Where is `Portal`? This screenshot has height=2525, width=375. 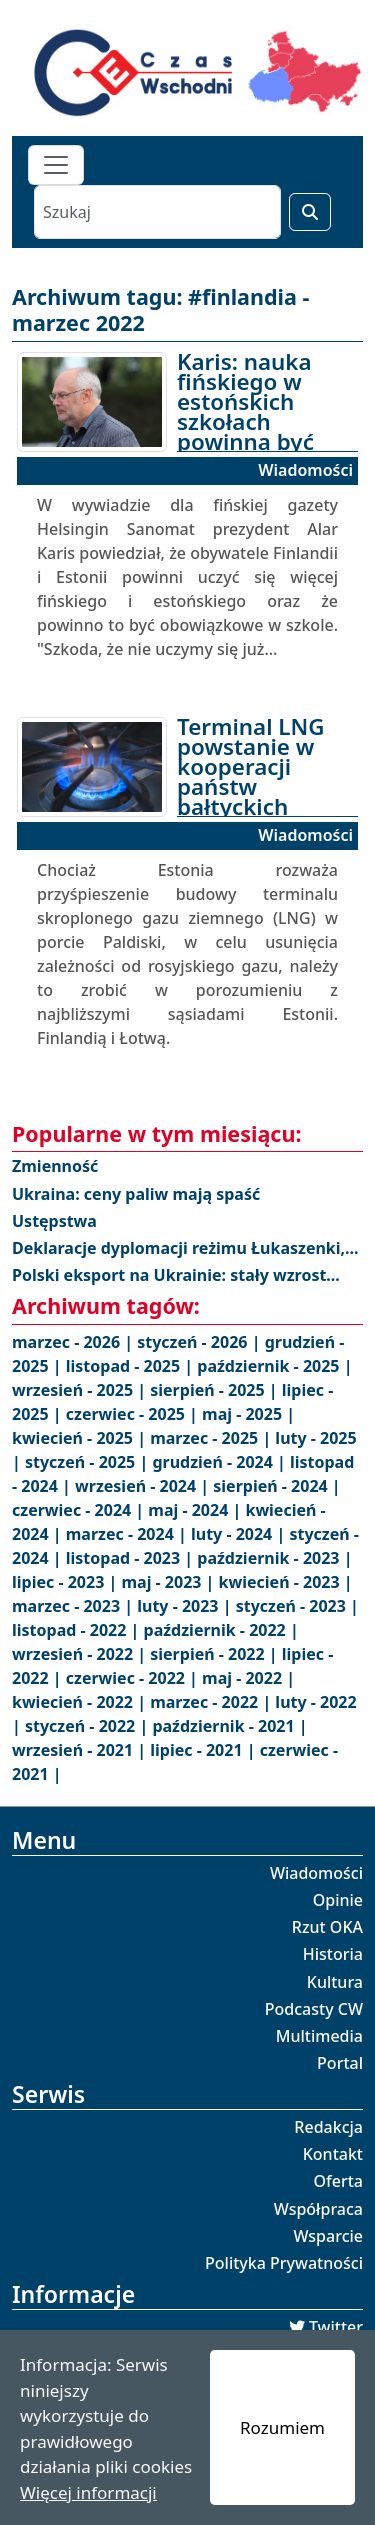 Portal is located at coordinates (340, 2063).